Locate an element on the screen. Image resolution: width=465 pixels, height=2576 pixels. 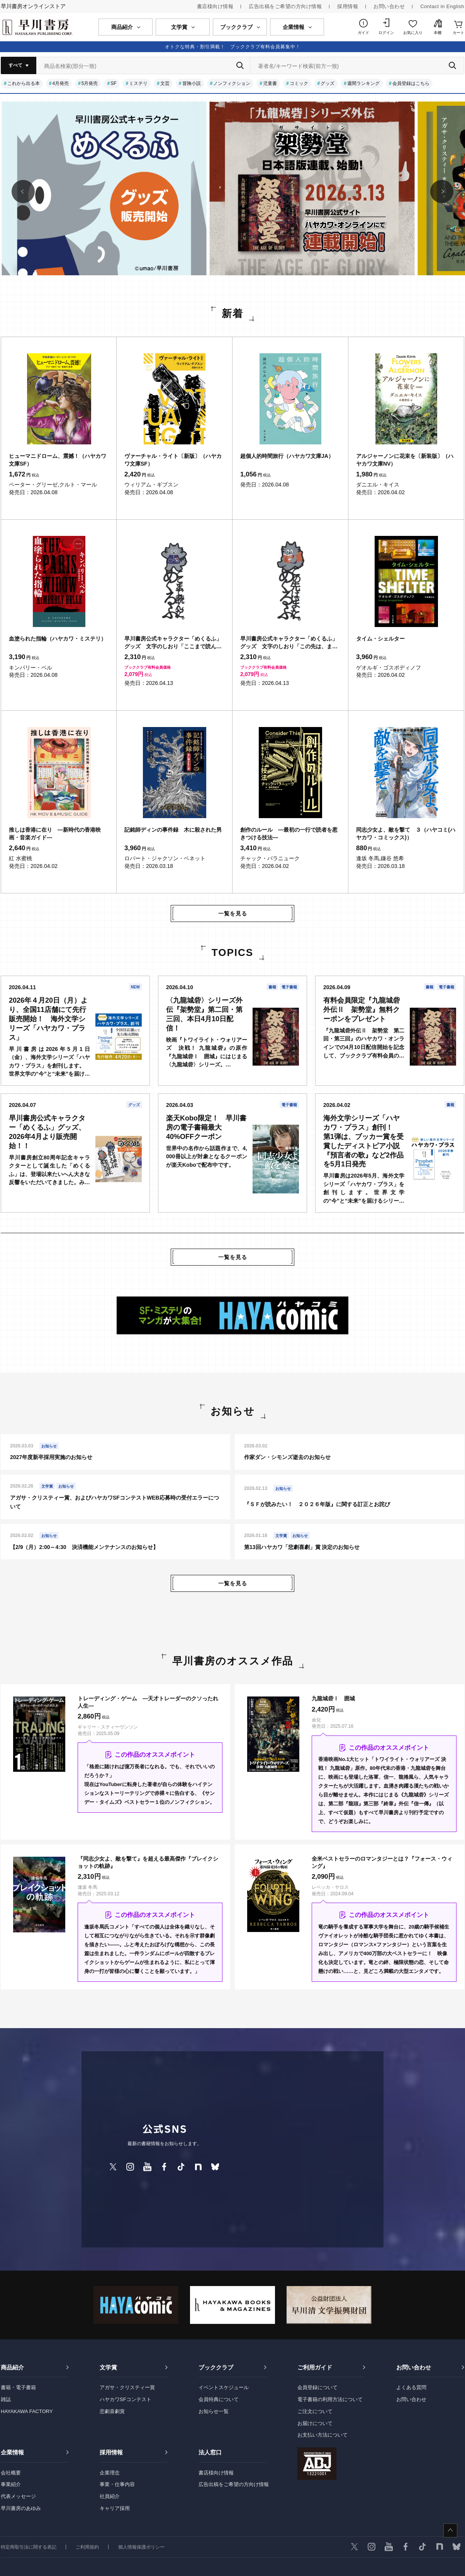
会員登録はこちら is located at coordinates (410, 83).